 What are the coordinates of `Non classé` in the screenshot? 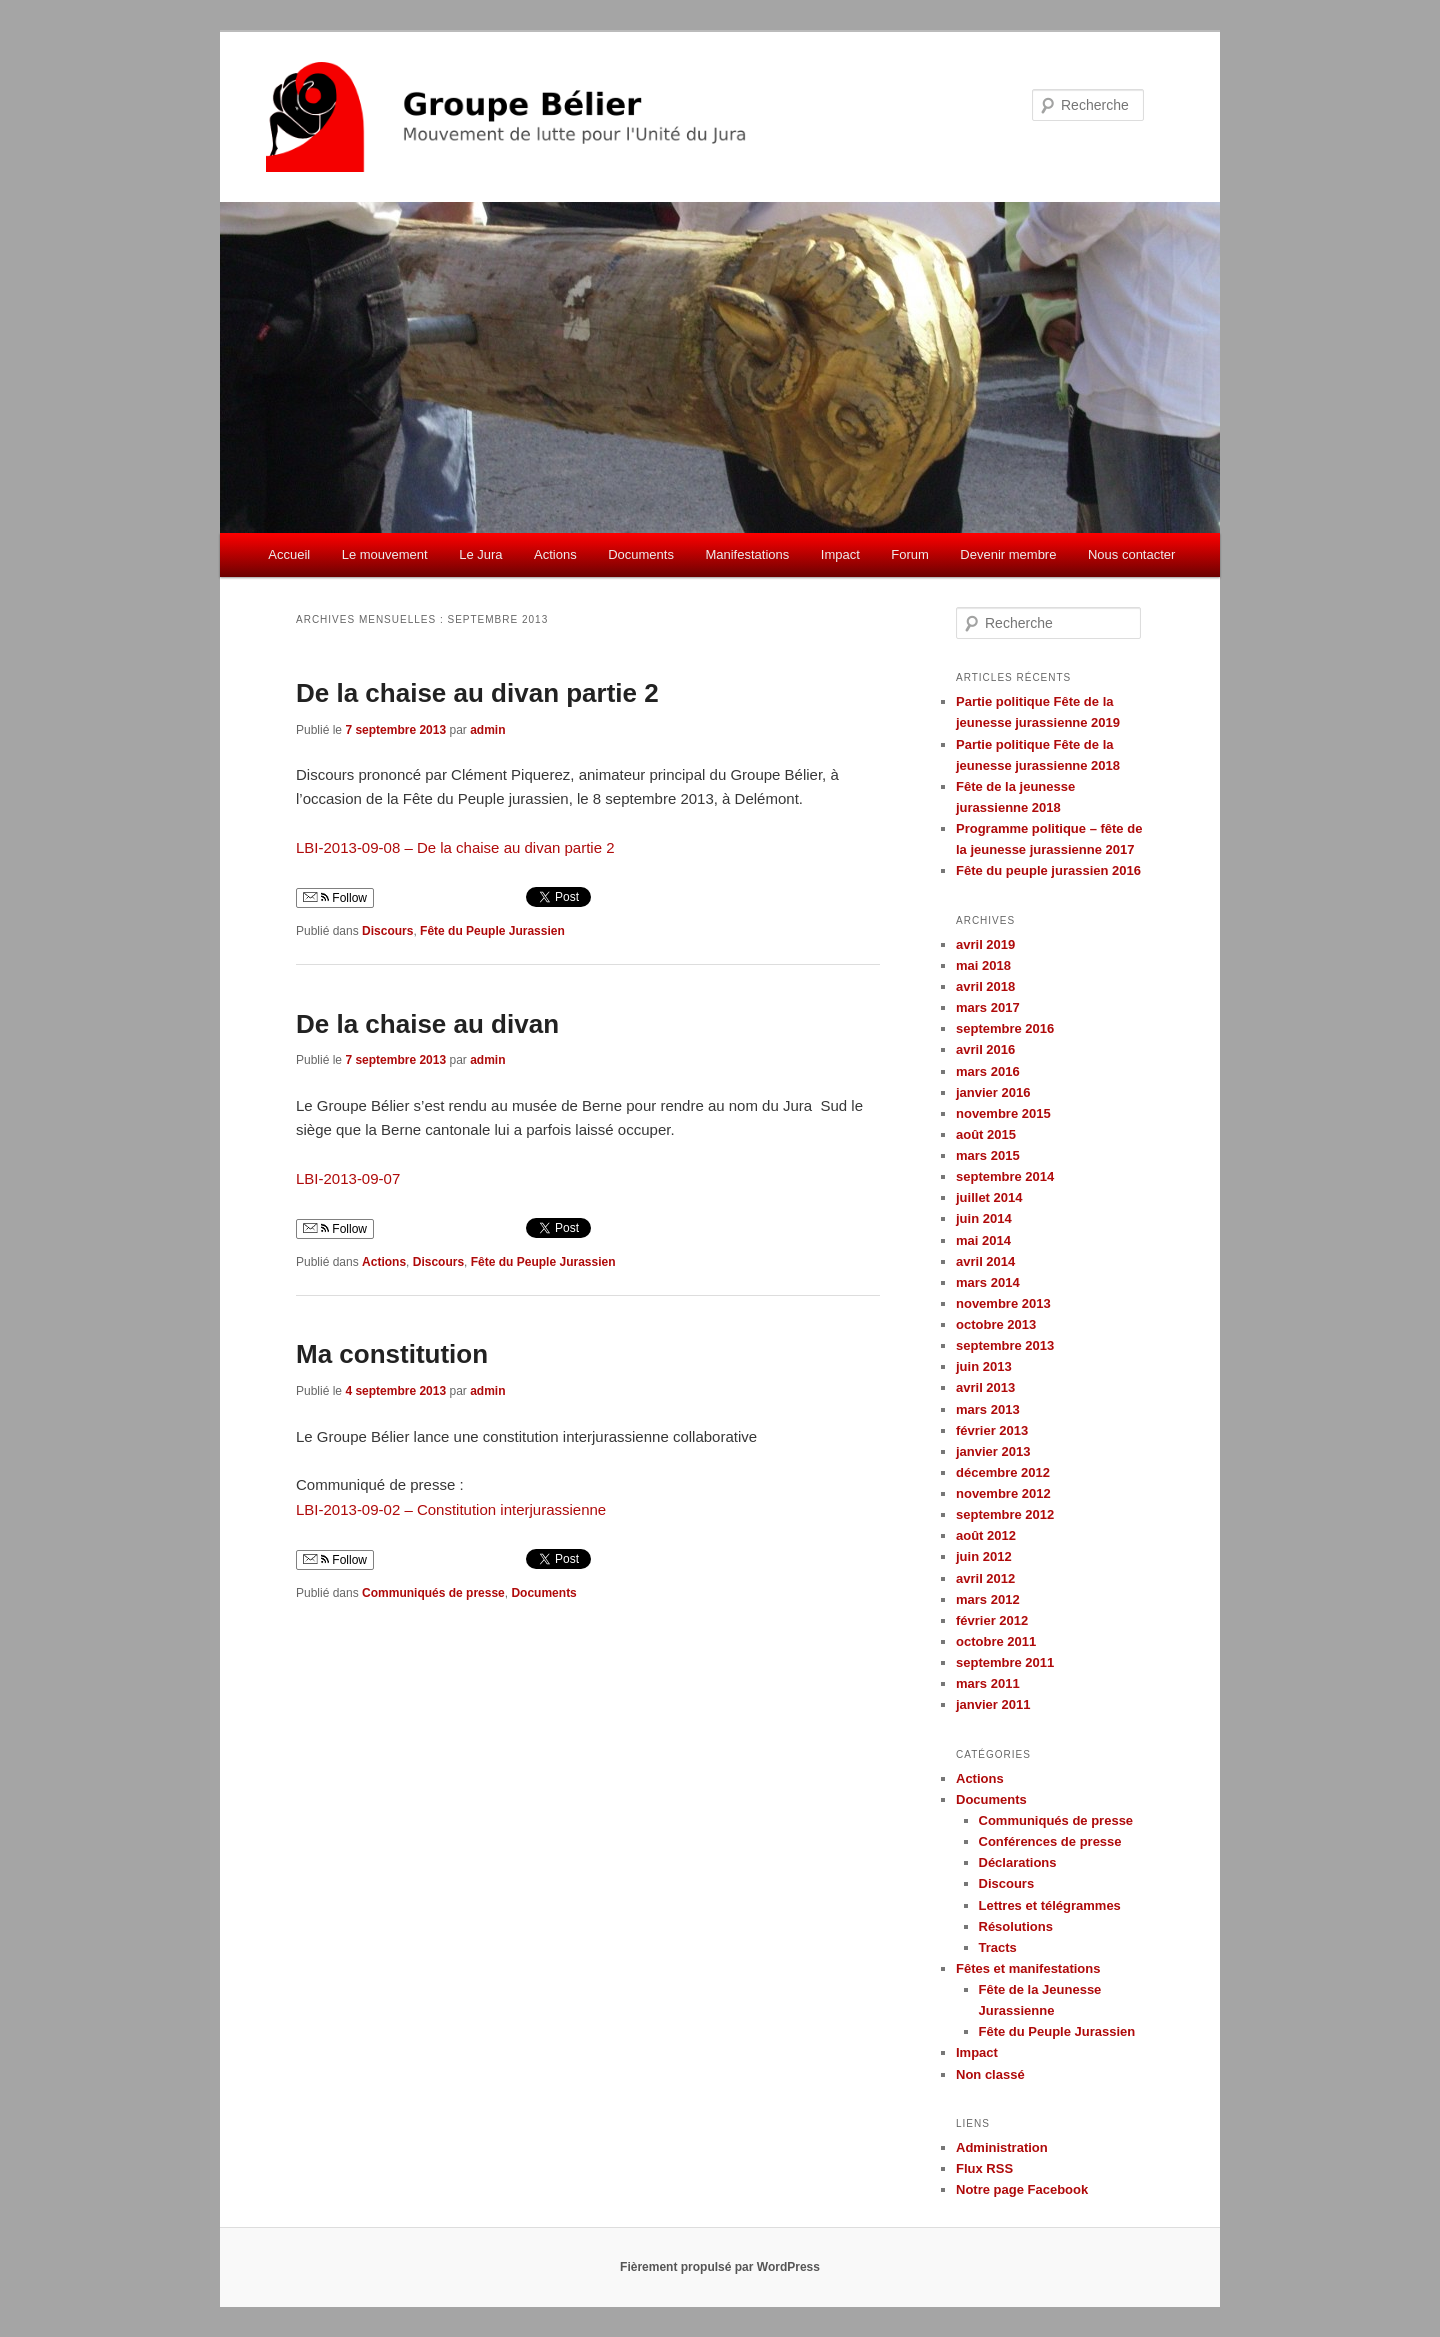 It's located at (990, 2074).